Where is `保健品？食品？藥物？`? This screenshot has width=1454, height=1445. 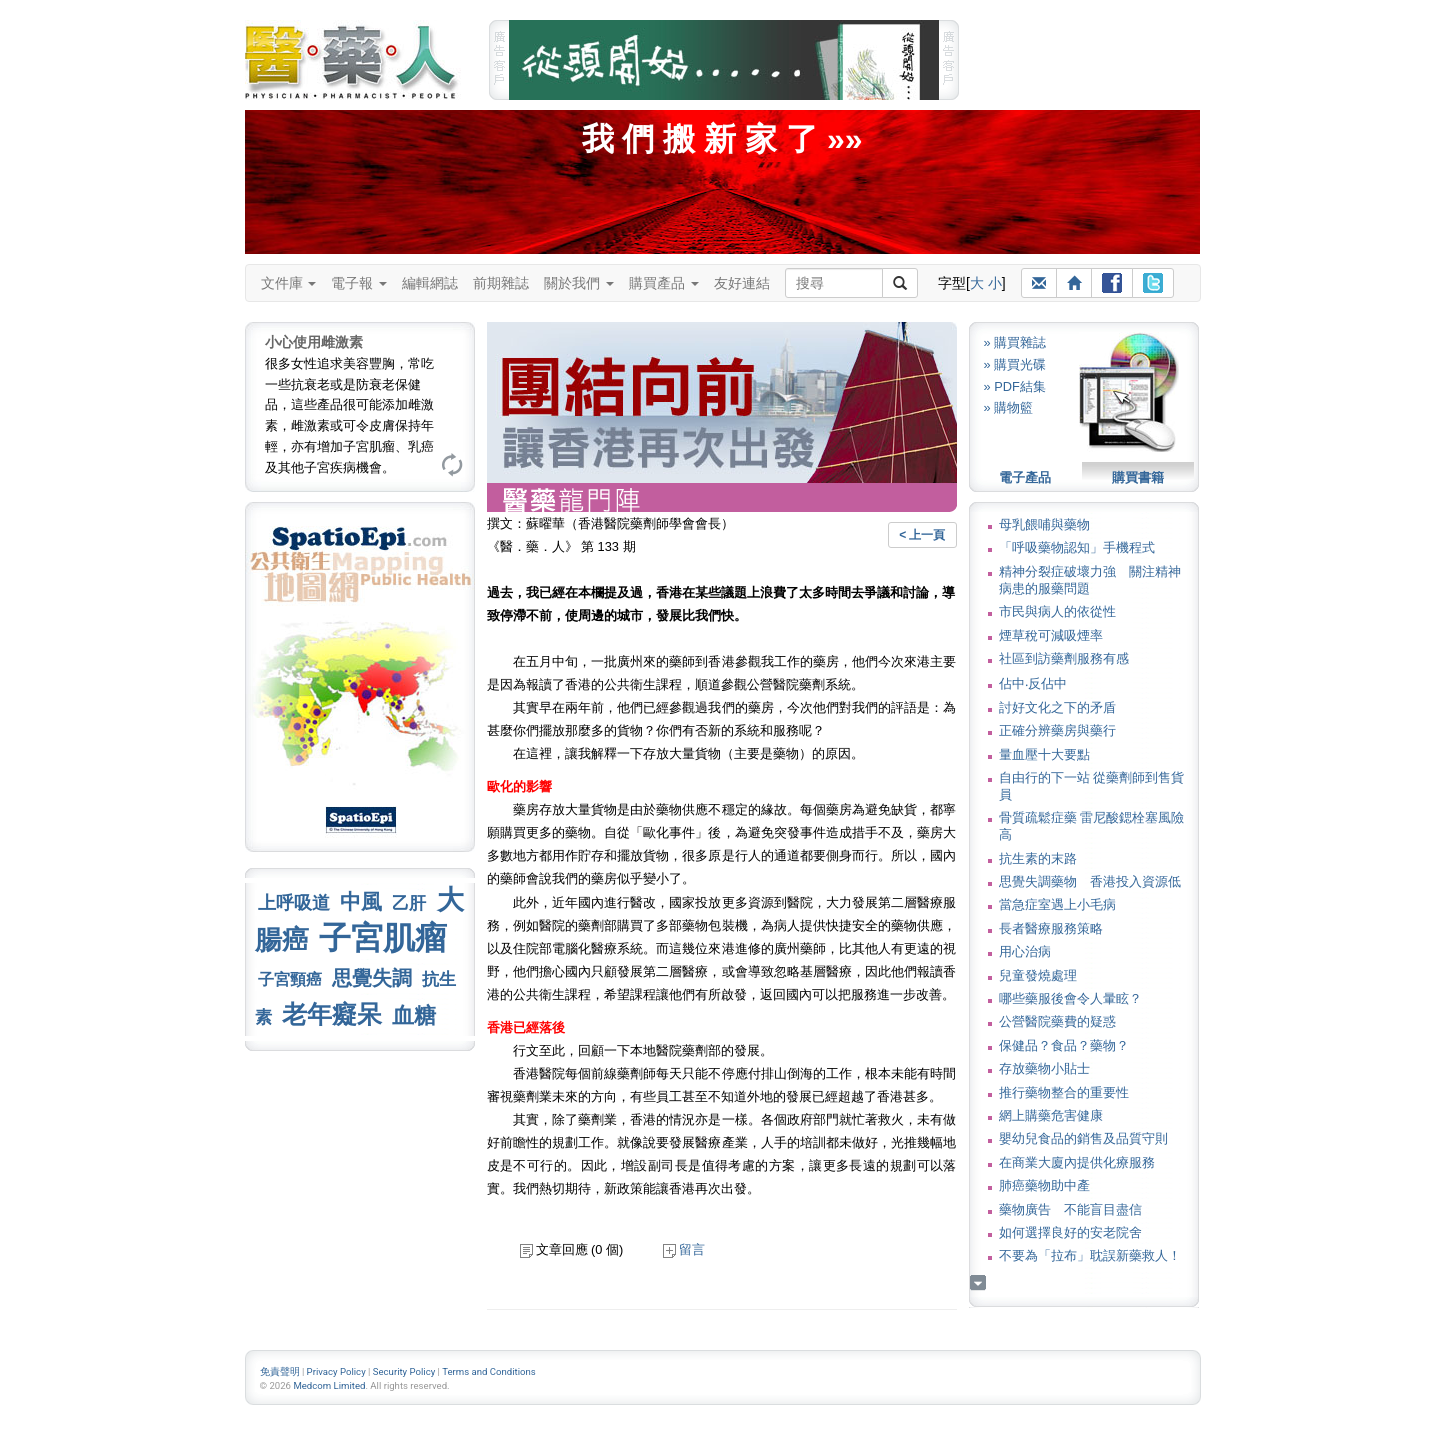 保健品？食品？藥物？ is located at coordinates (1064, 1045).